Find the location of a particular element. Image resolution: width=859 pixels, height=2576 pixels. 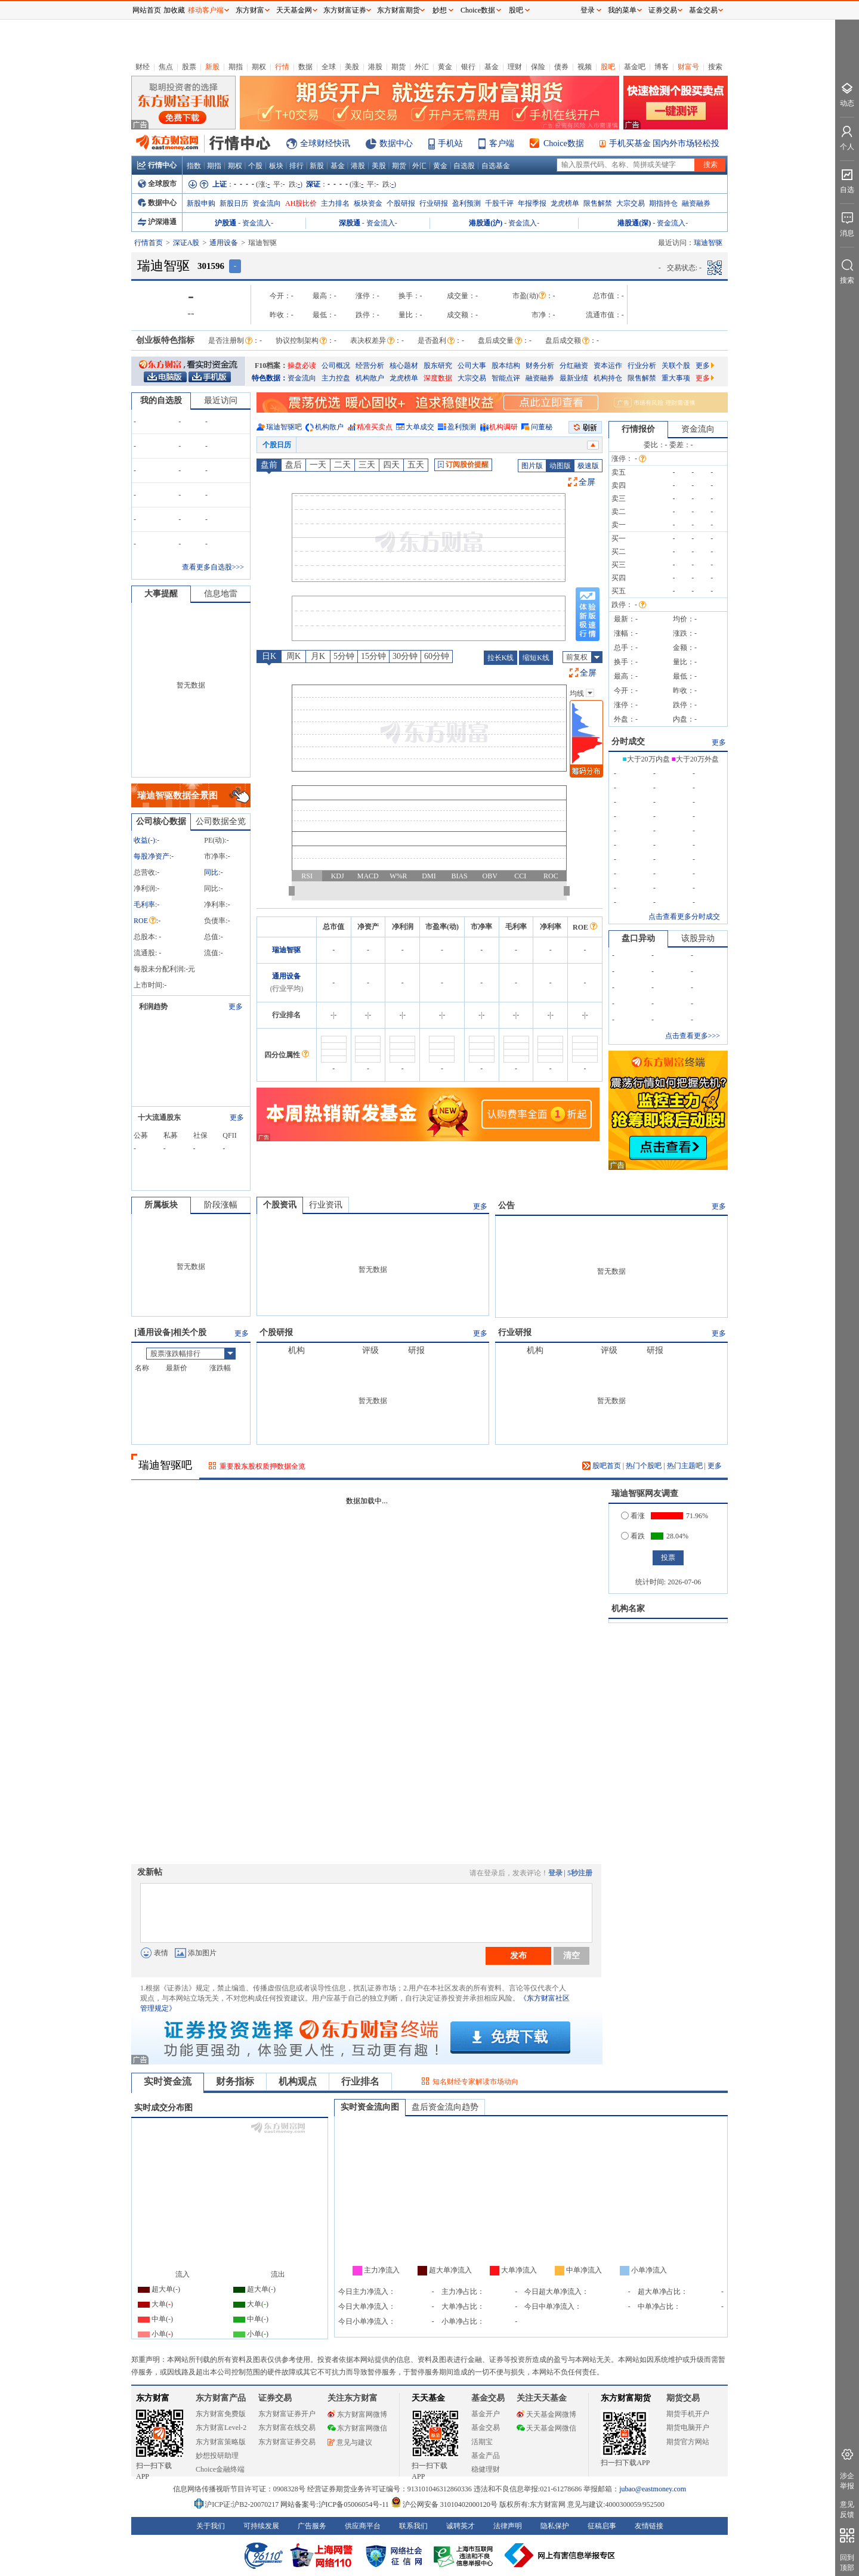

期指持仓 is located at coordinates (663, 203).